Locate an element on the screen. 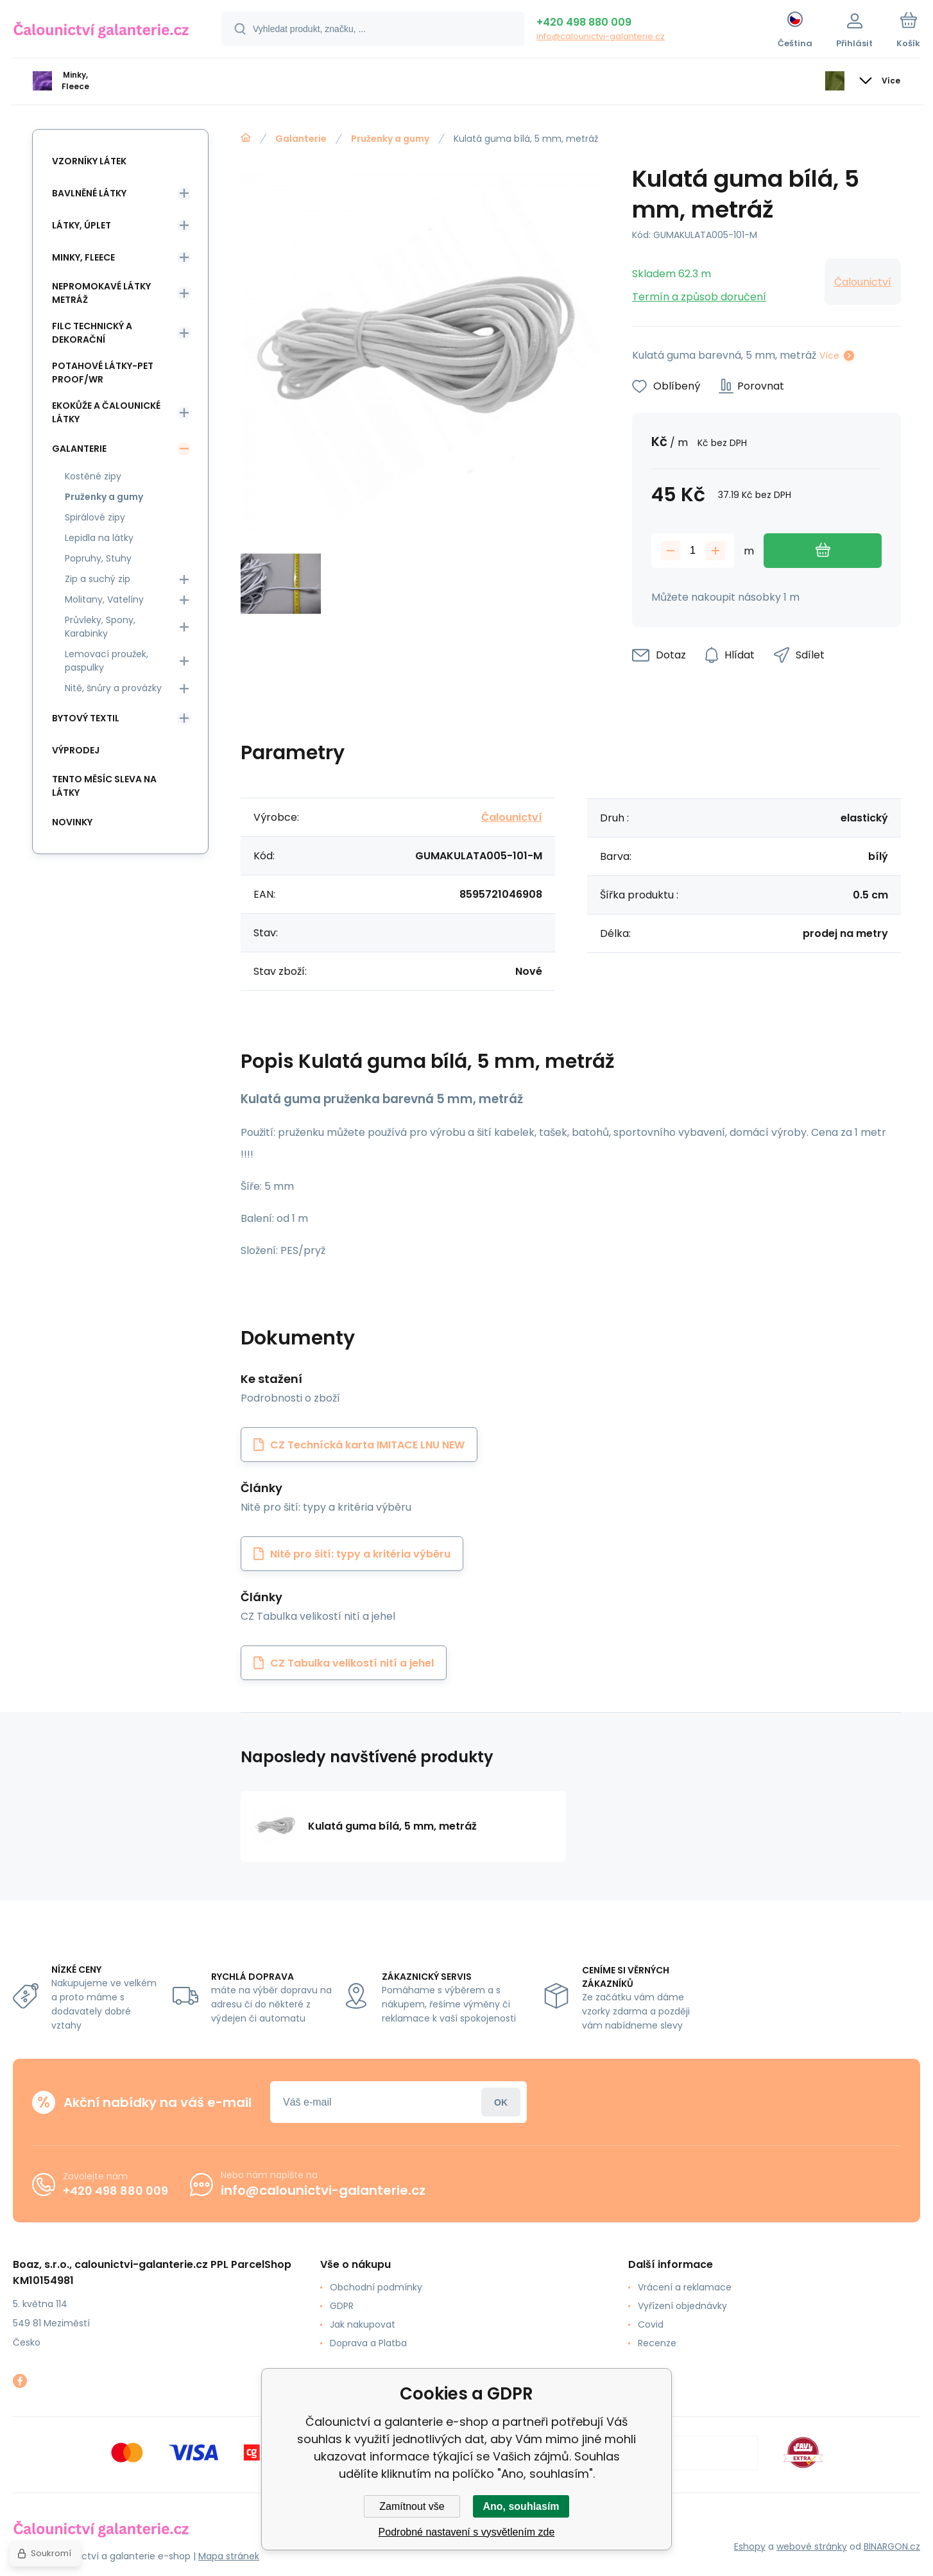  Vyřízení objednávky is located at coordinates (682, 2305).